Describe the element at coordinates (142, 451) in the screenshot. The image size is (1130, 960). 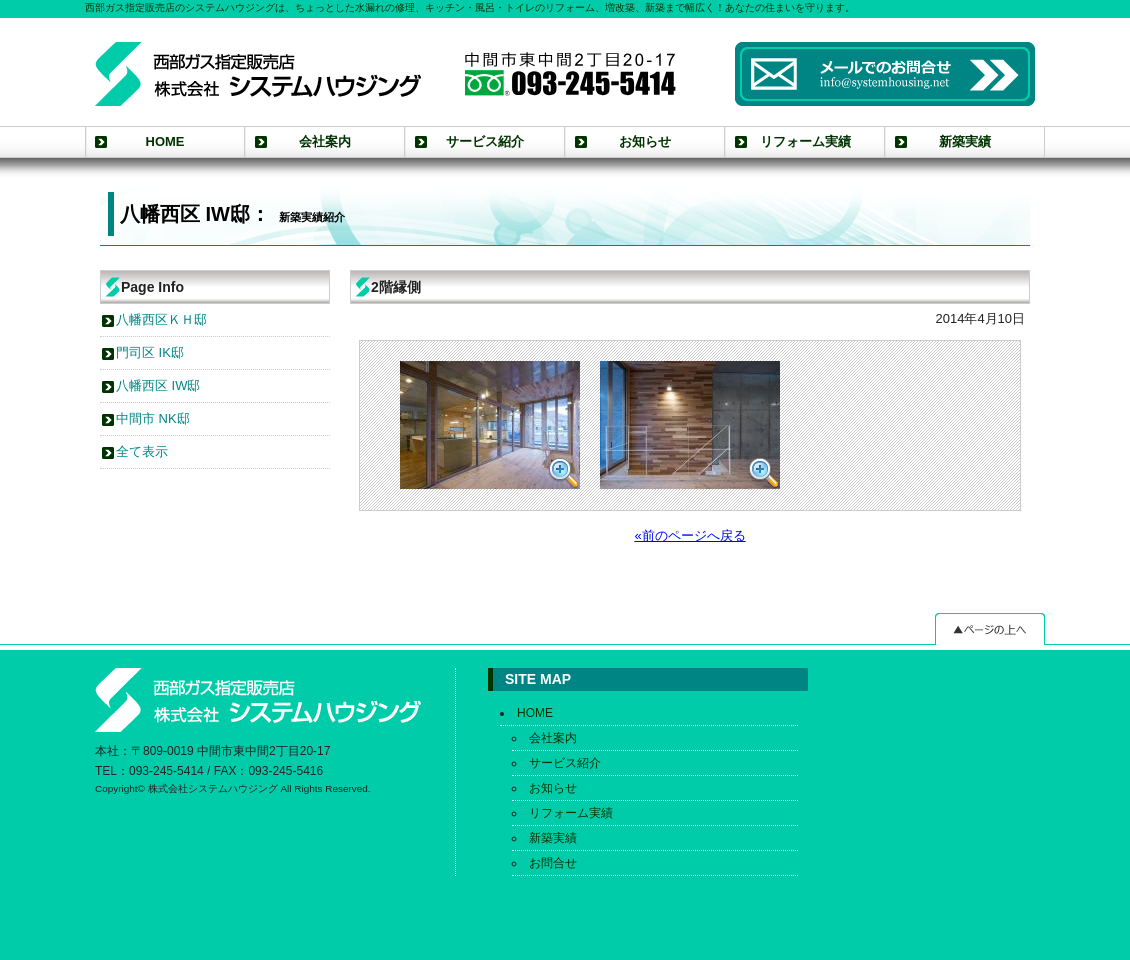
I see `全て表示` at that location.